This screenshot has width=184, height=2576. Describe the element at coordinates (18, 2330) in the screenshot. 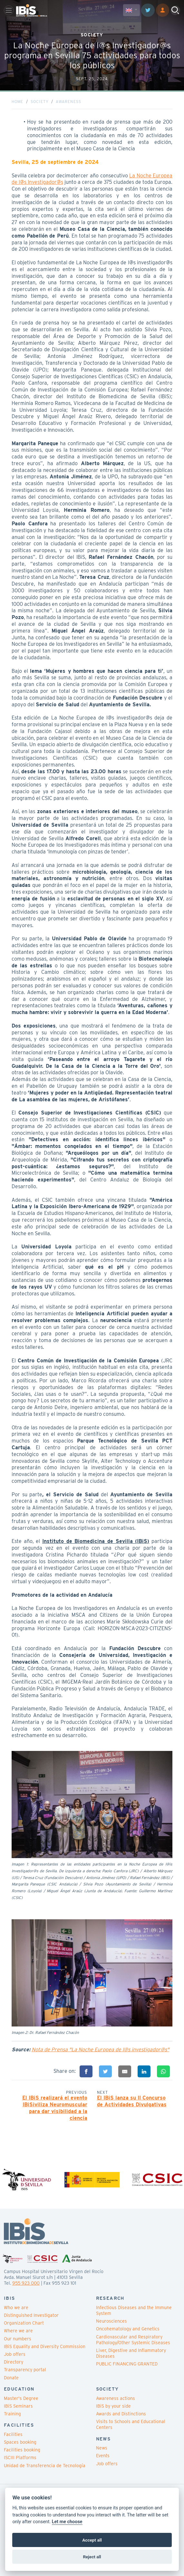

I see `Where we are` at that location.